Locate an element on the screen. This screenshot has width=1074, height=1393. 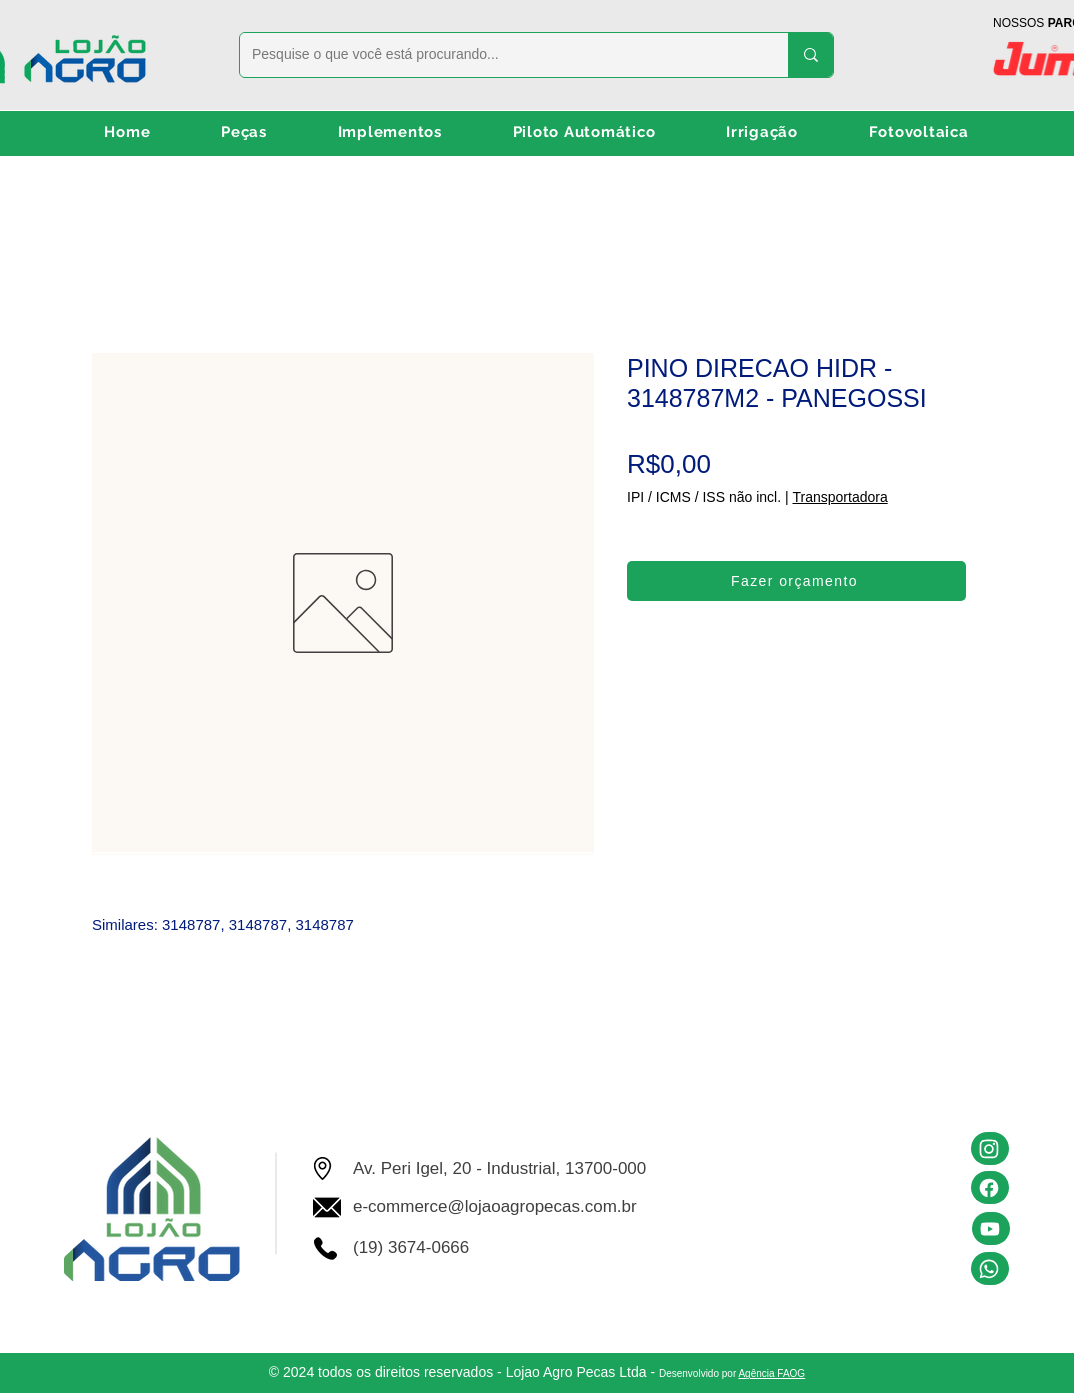
[Fazer orçamento] is located at coordinates (796, 581).